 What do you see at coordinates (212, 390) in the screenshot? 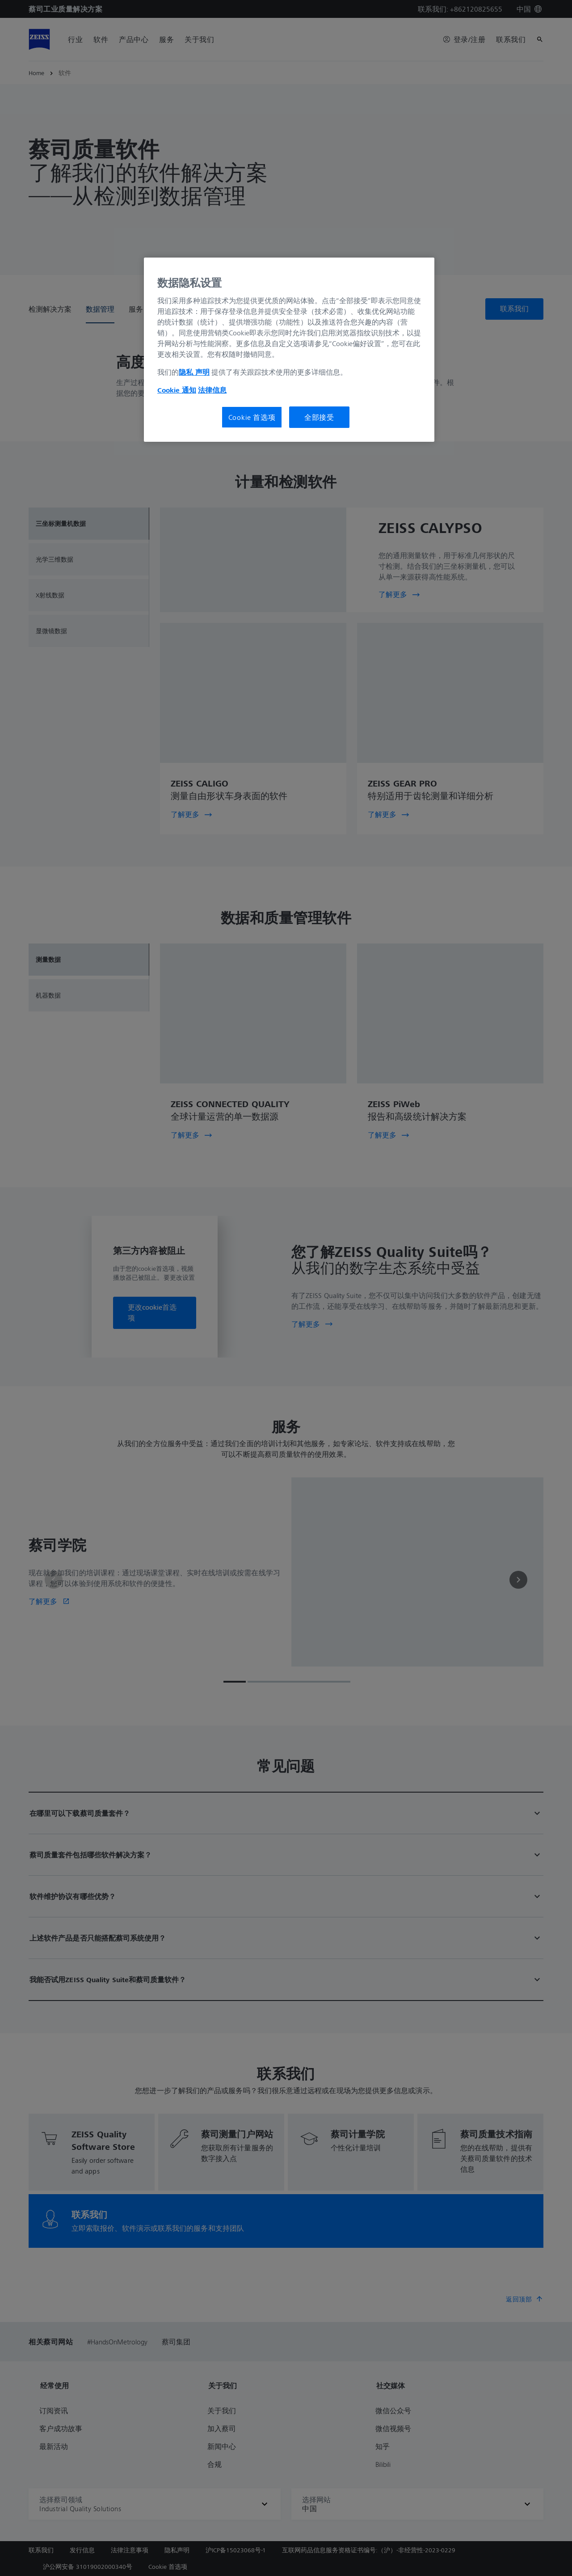
I see `法律信息 [有关您的隐私的更多信息, 在新窗口中打开]` at bounding box center [212, 390].